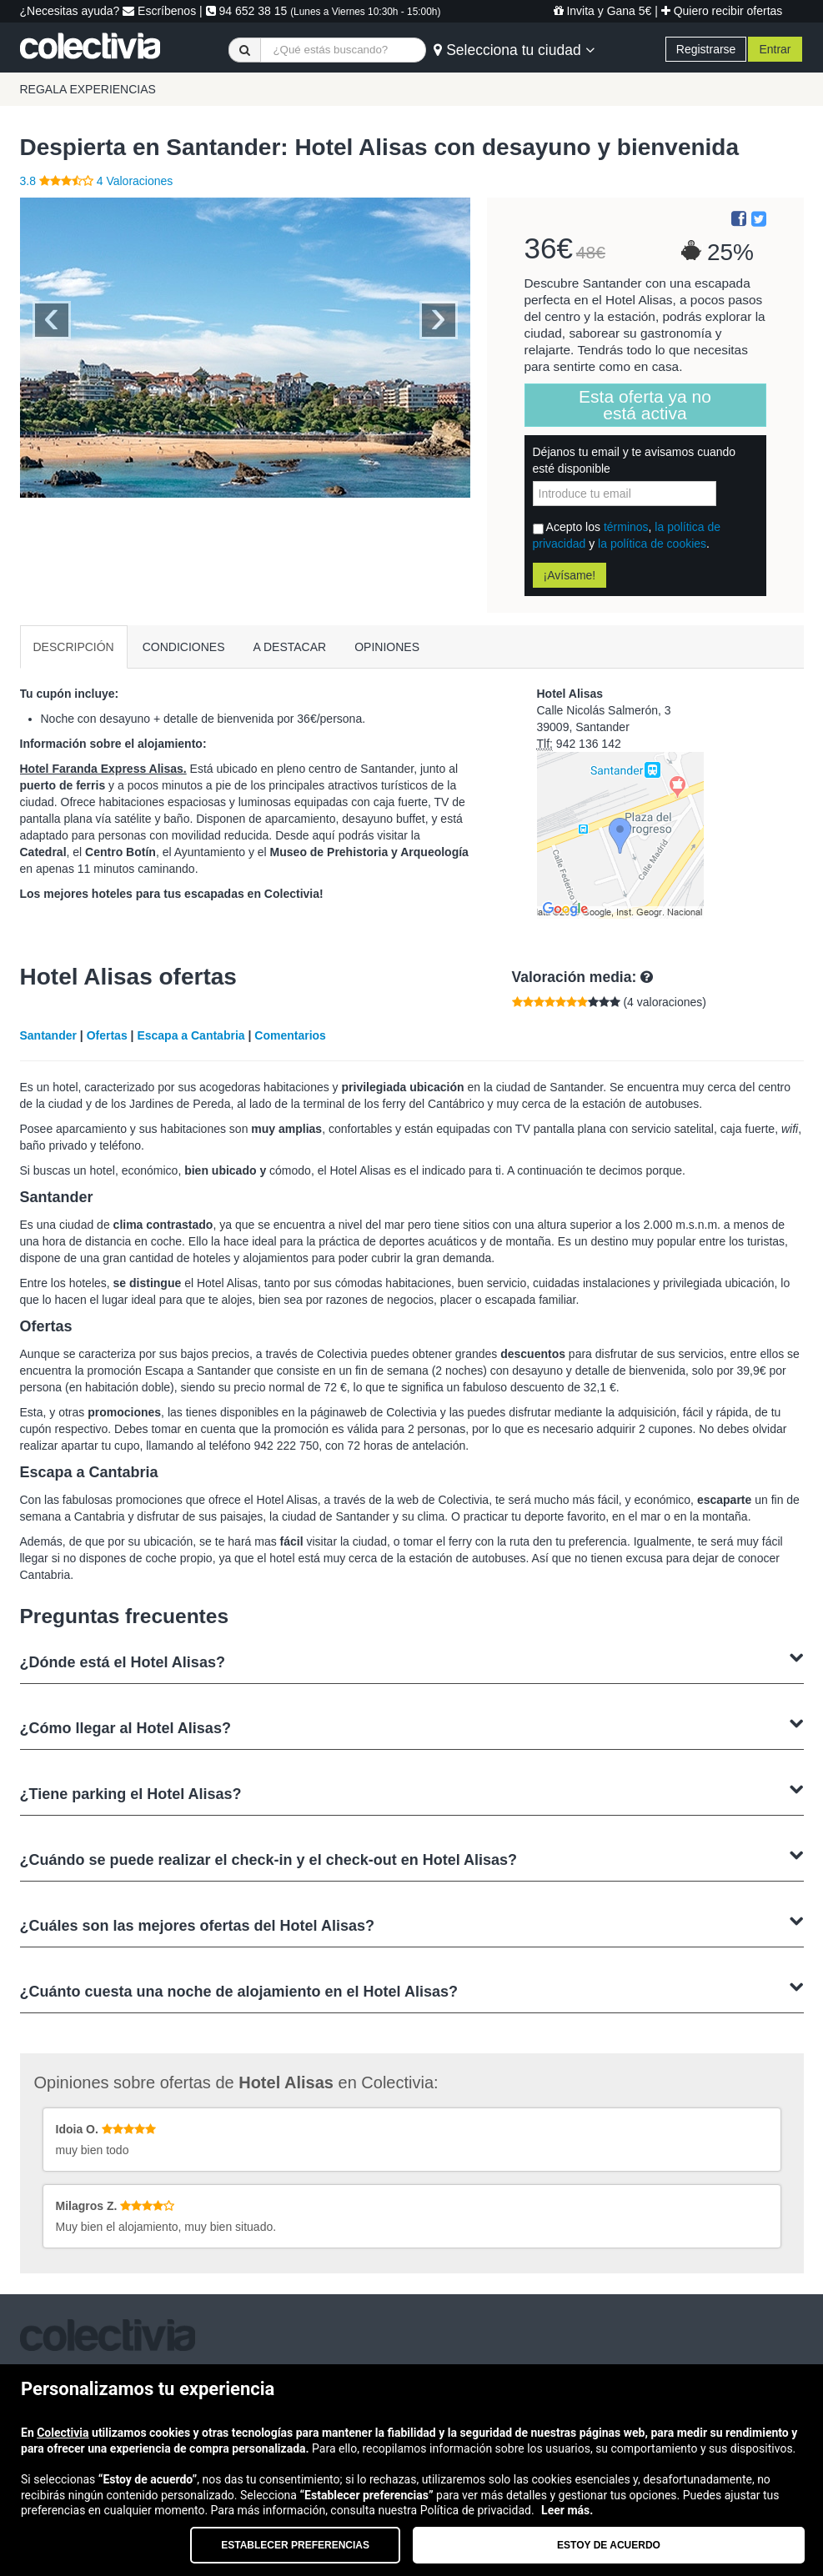 This screenshot has width=823, height=2576. What do you see at coordinates (412, 1923) in the screenshot?
I see `¿Cuáles son las mejores ofertas del Hotel Alisas?` at bounding box center [412, 1923].